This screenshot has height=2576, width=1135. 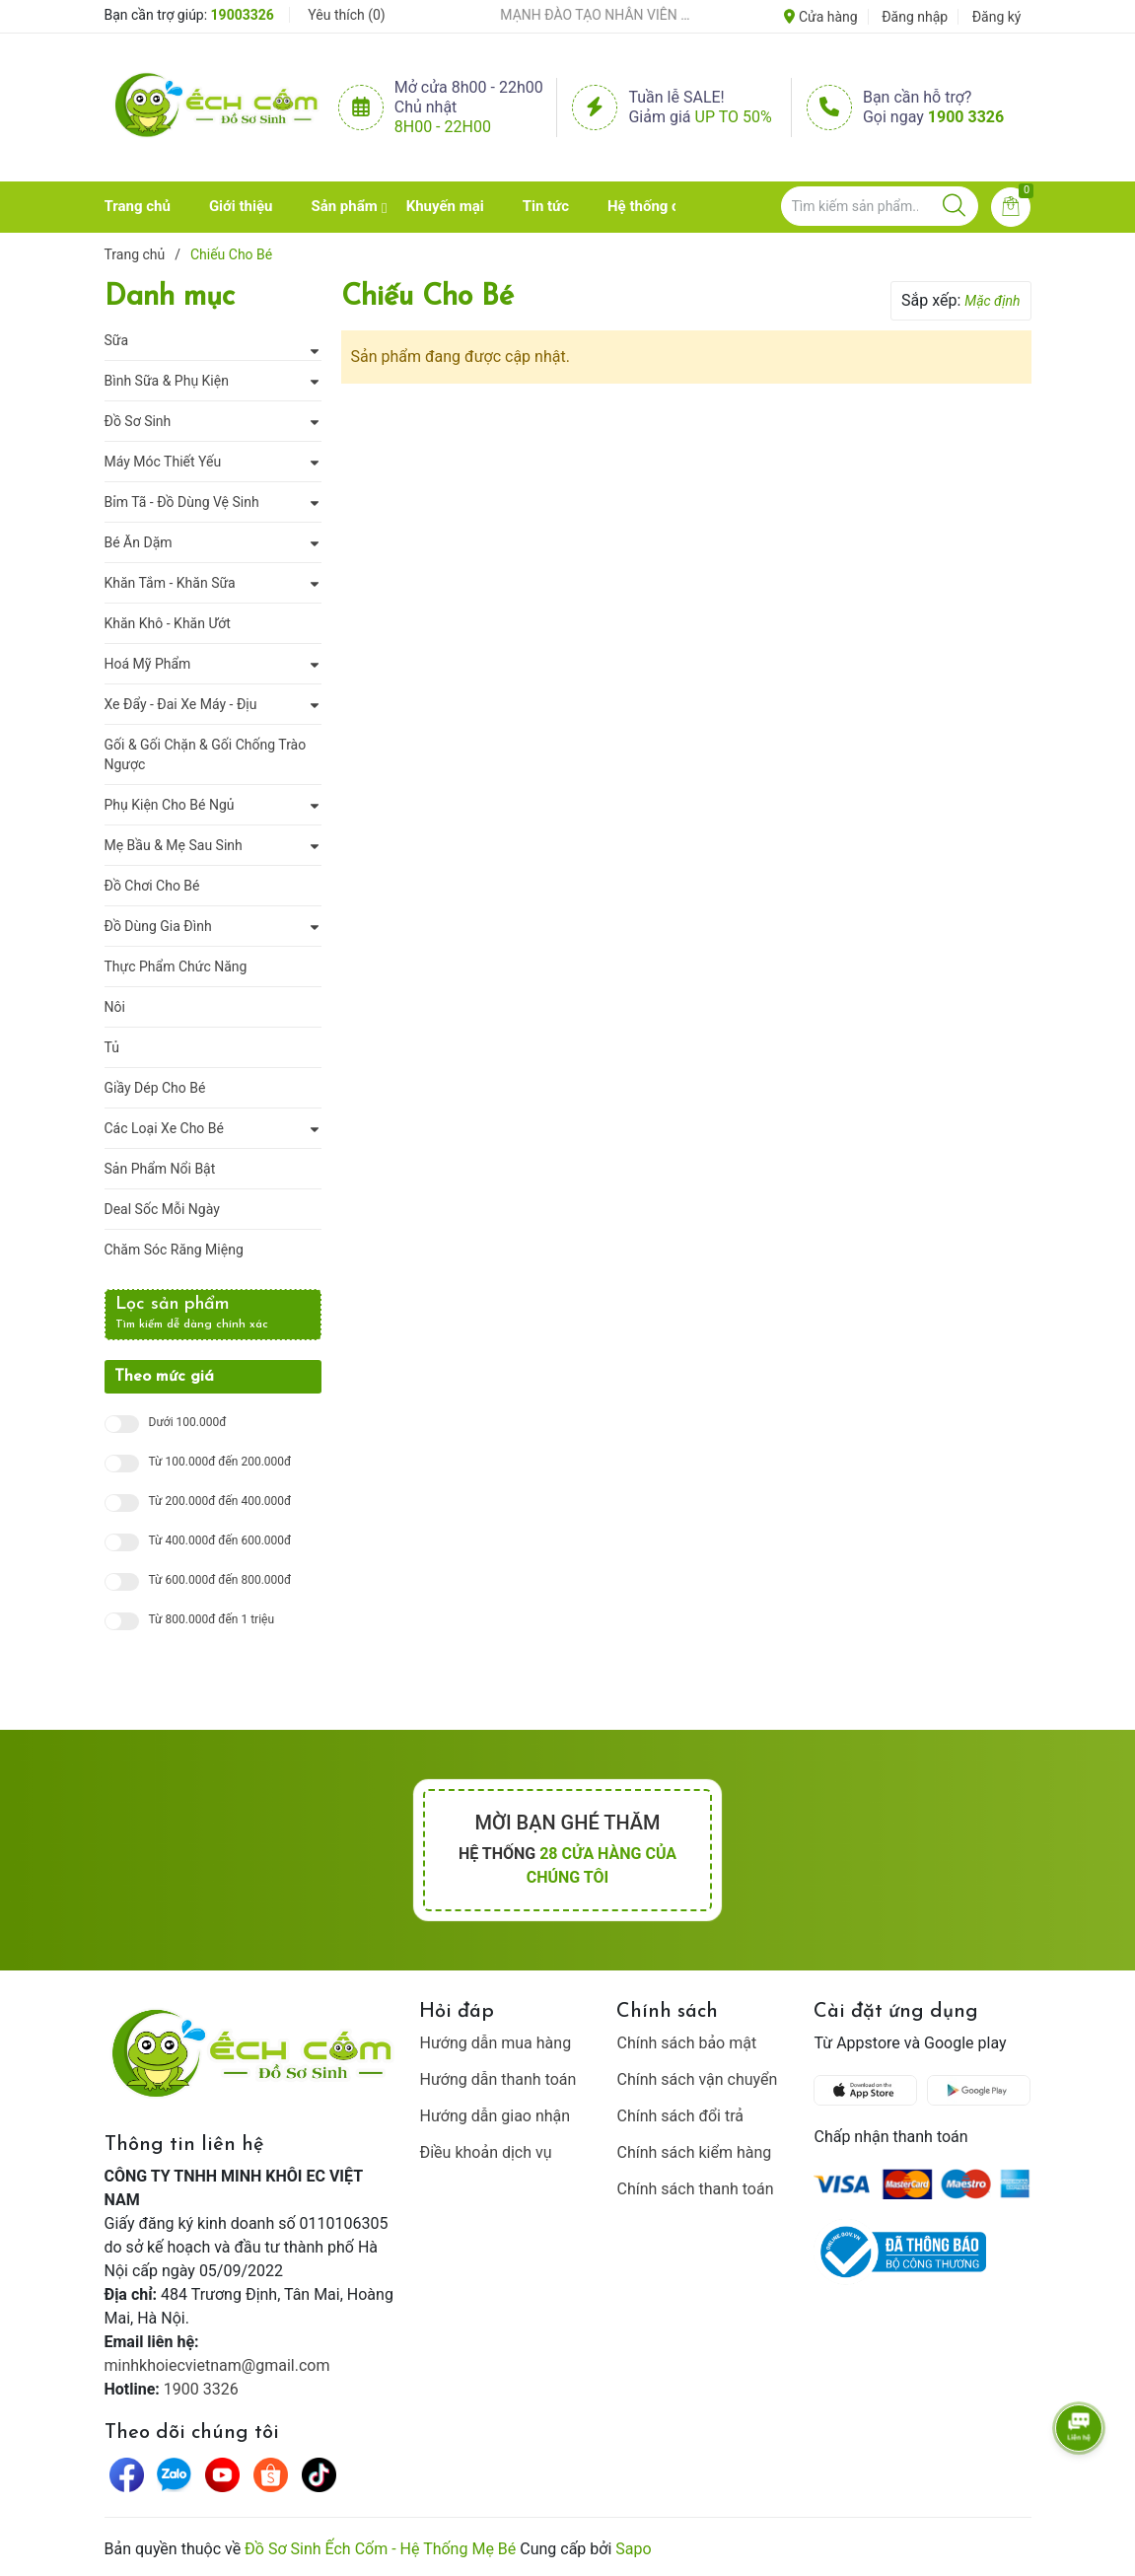 I want to click on Từ 600.000đ đến 800.000đ, so click(x=220, y=1580).